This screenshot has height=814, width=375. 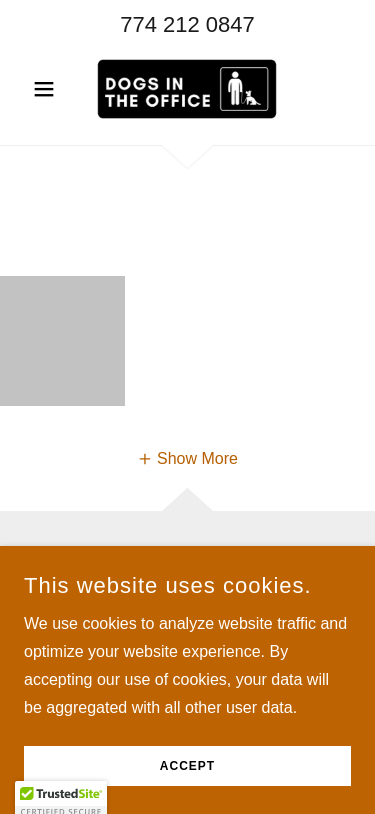 What do you see at coordinates (187, 89) in the screenshot?
I see `[link]` at bounding box center [187, 89].